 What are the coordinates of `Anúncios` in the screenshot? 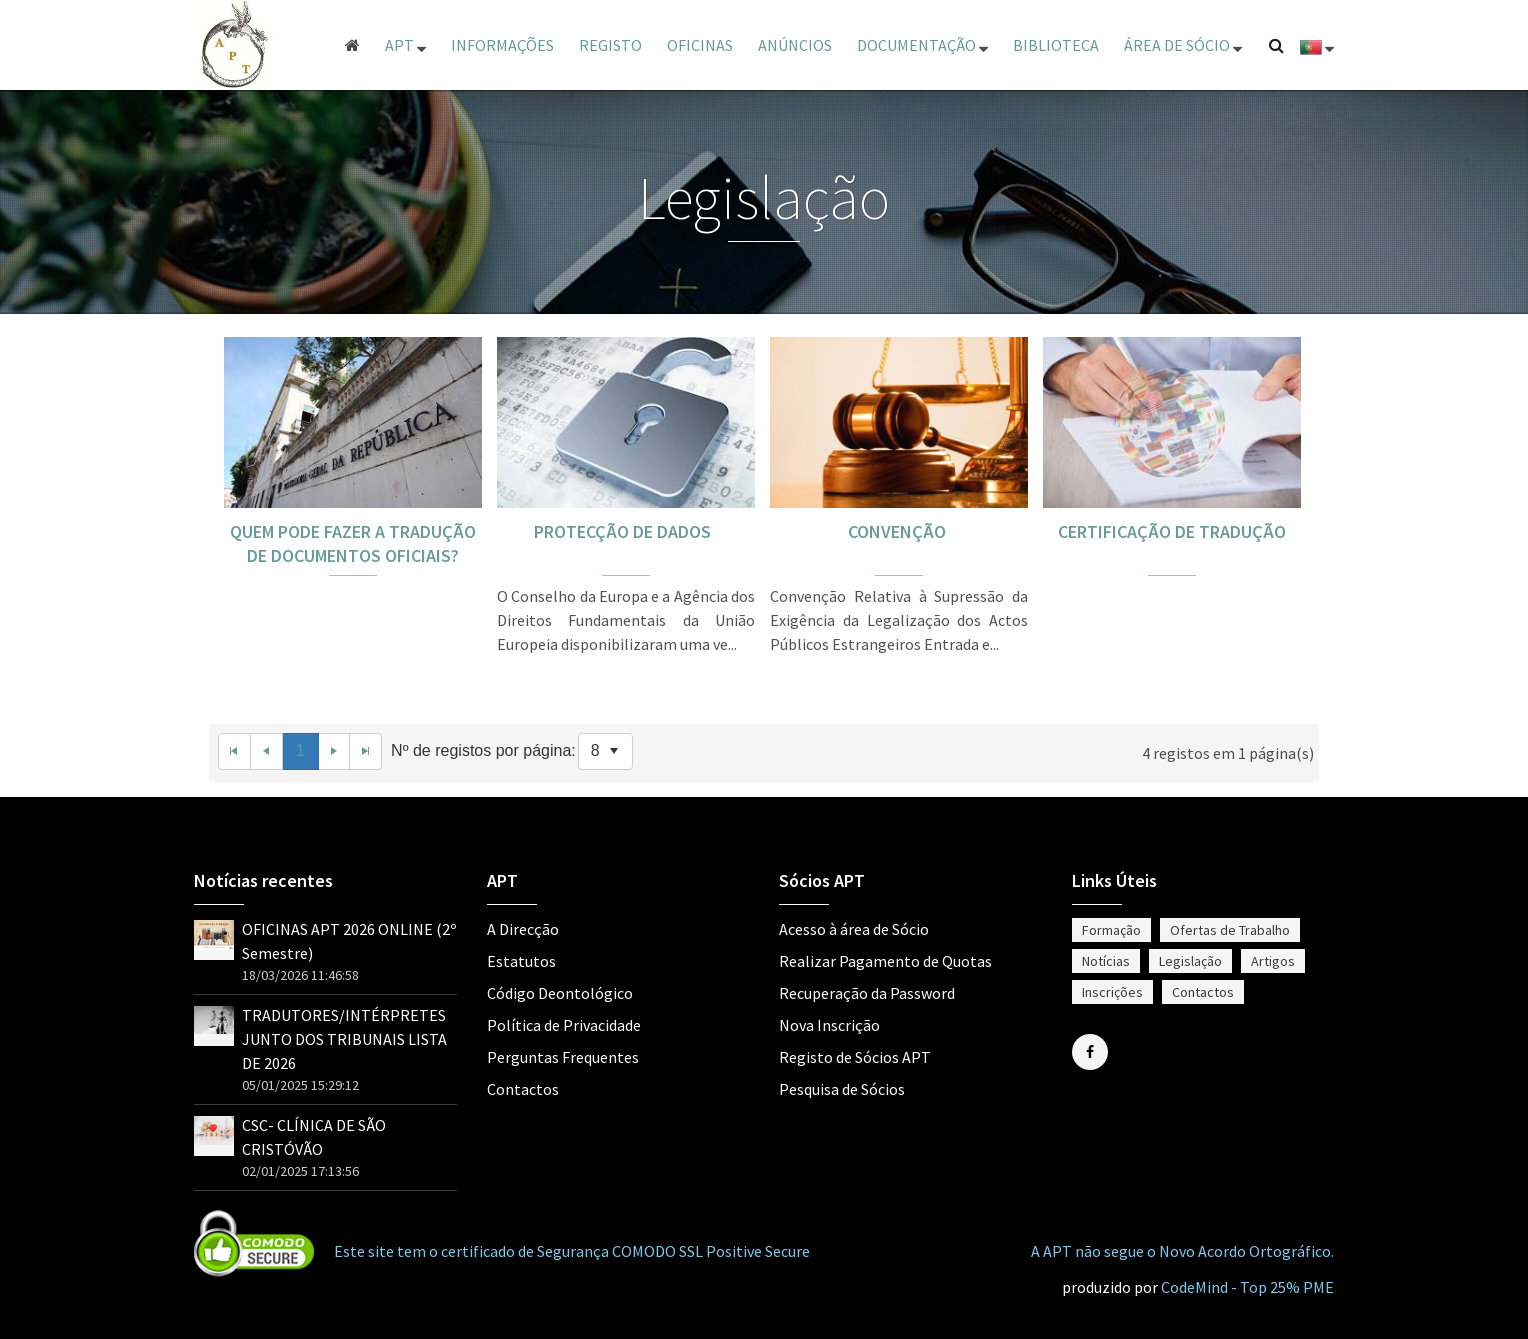 It's located at (795, 45).